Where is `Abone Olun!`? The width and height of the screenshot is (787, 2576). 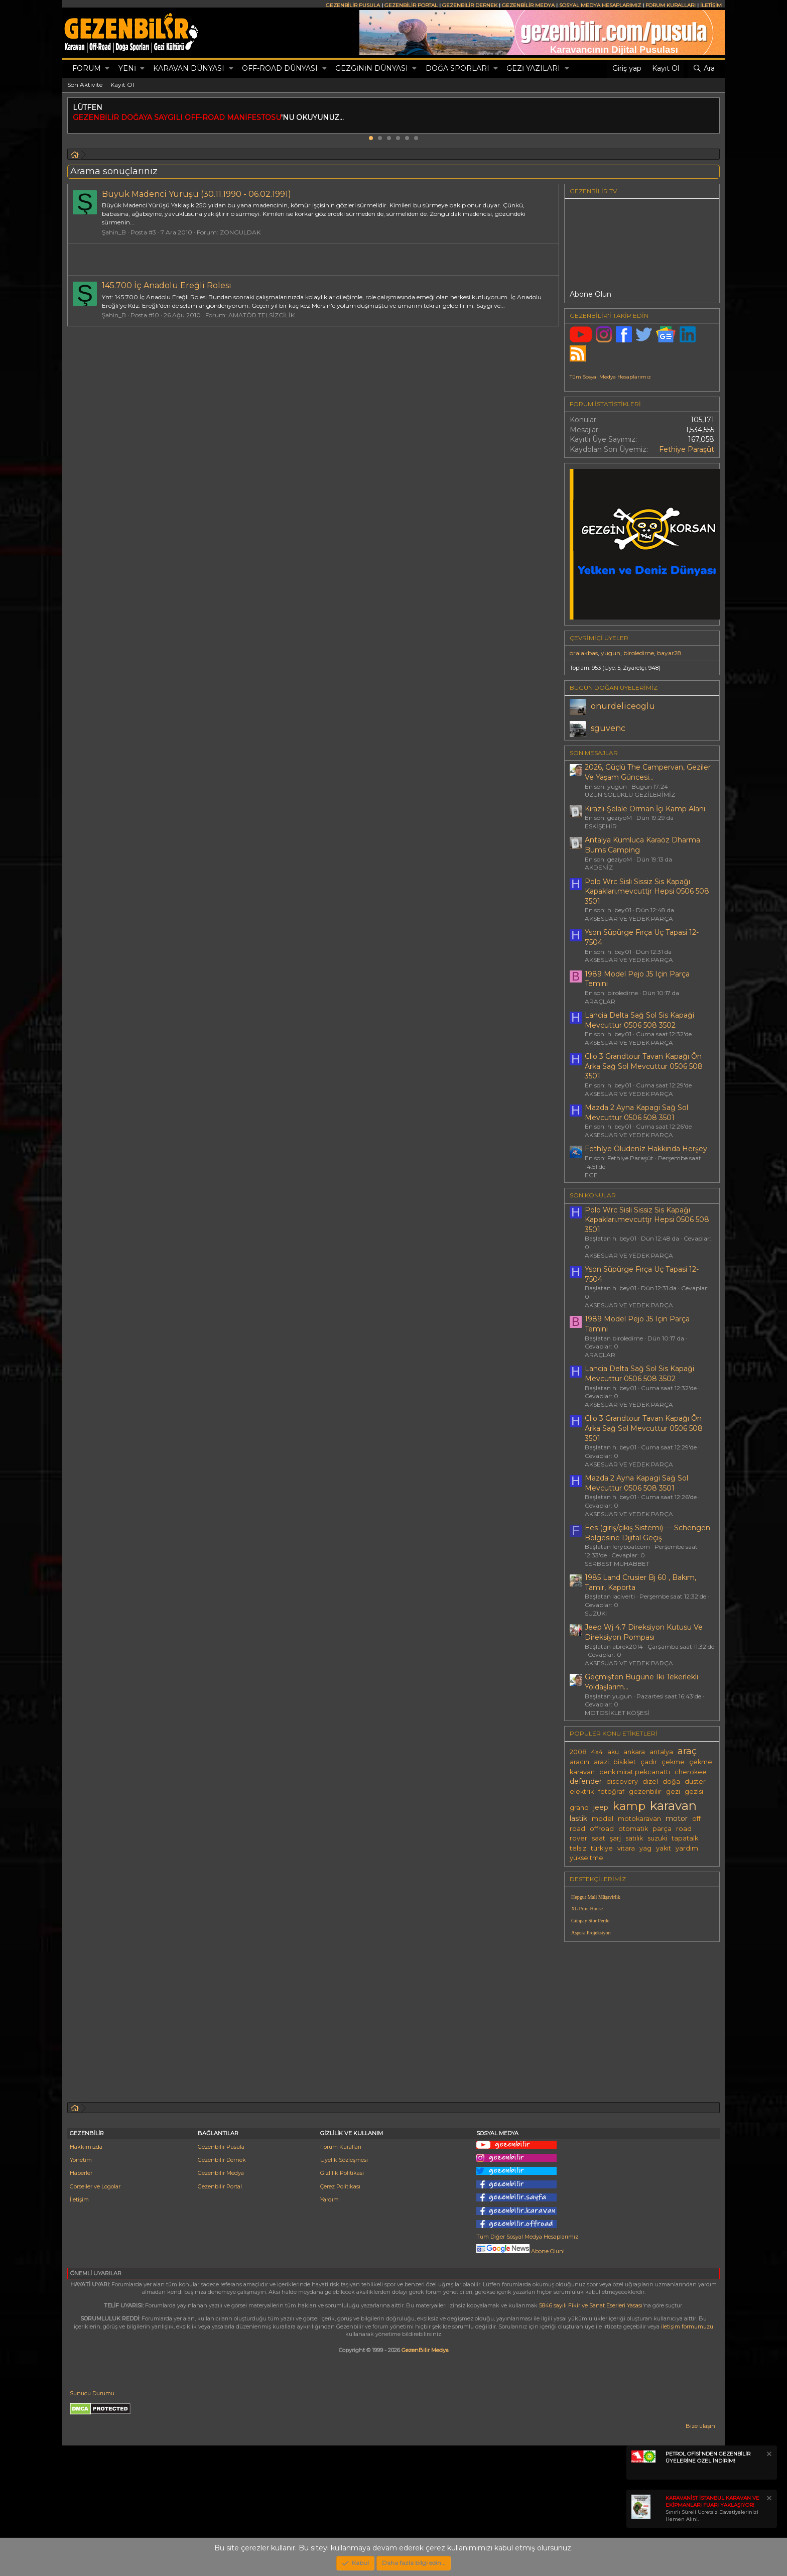
Abone Olun! is located at coordinates (520, 2251).